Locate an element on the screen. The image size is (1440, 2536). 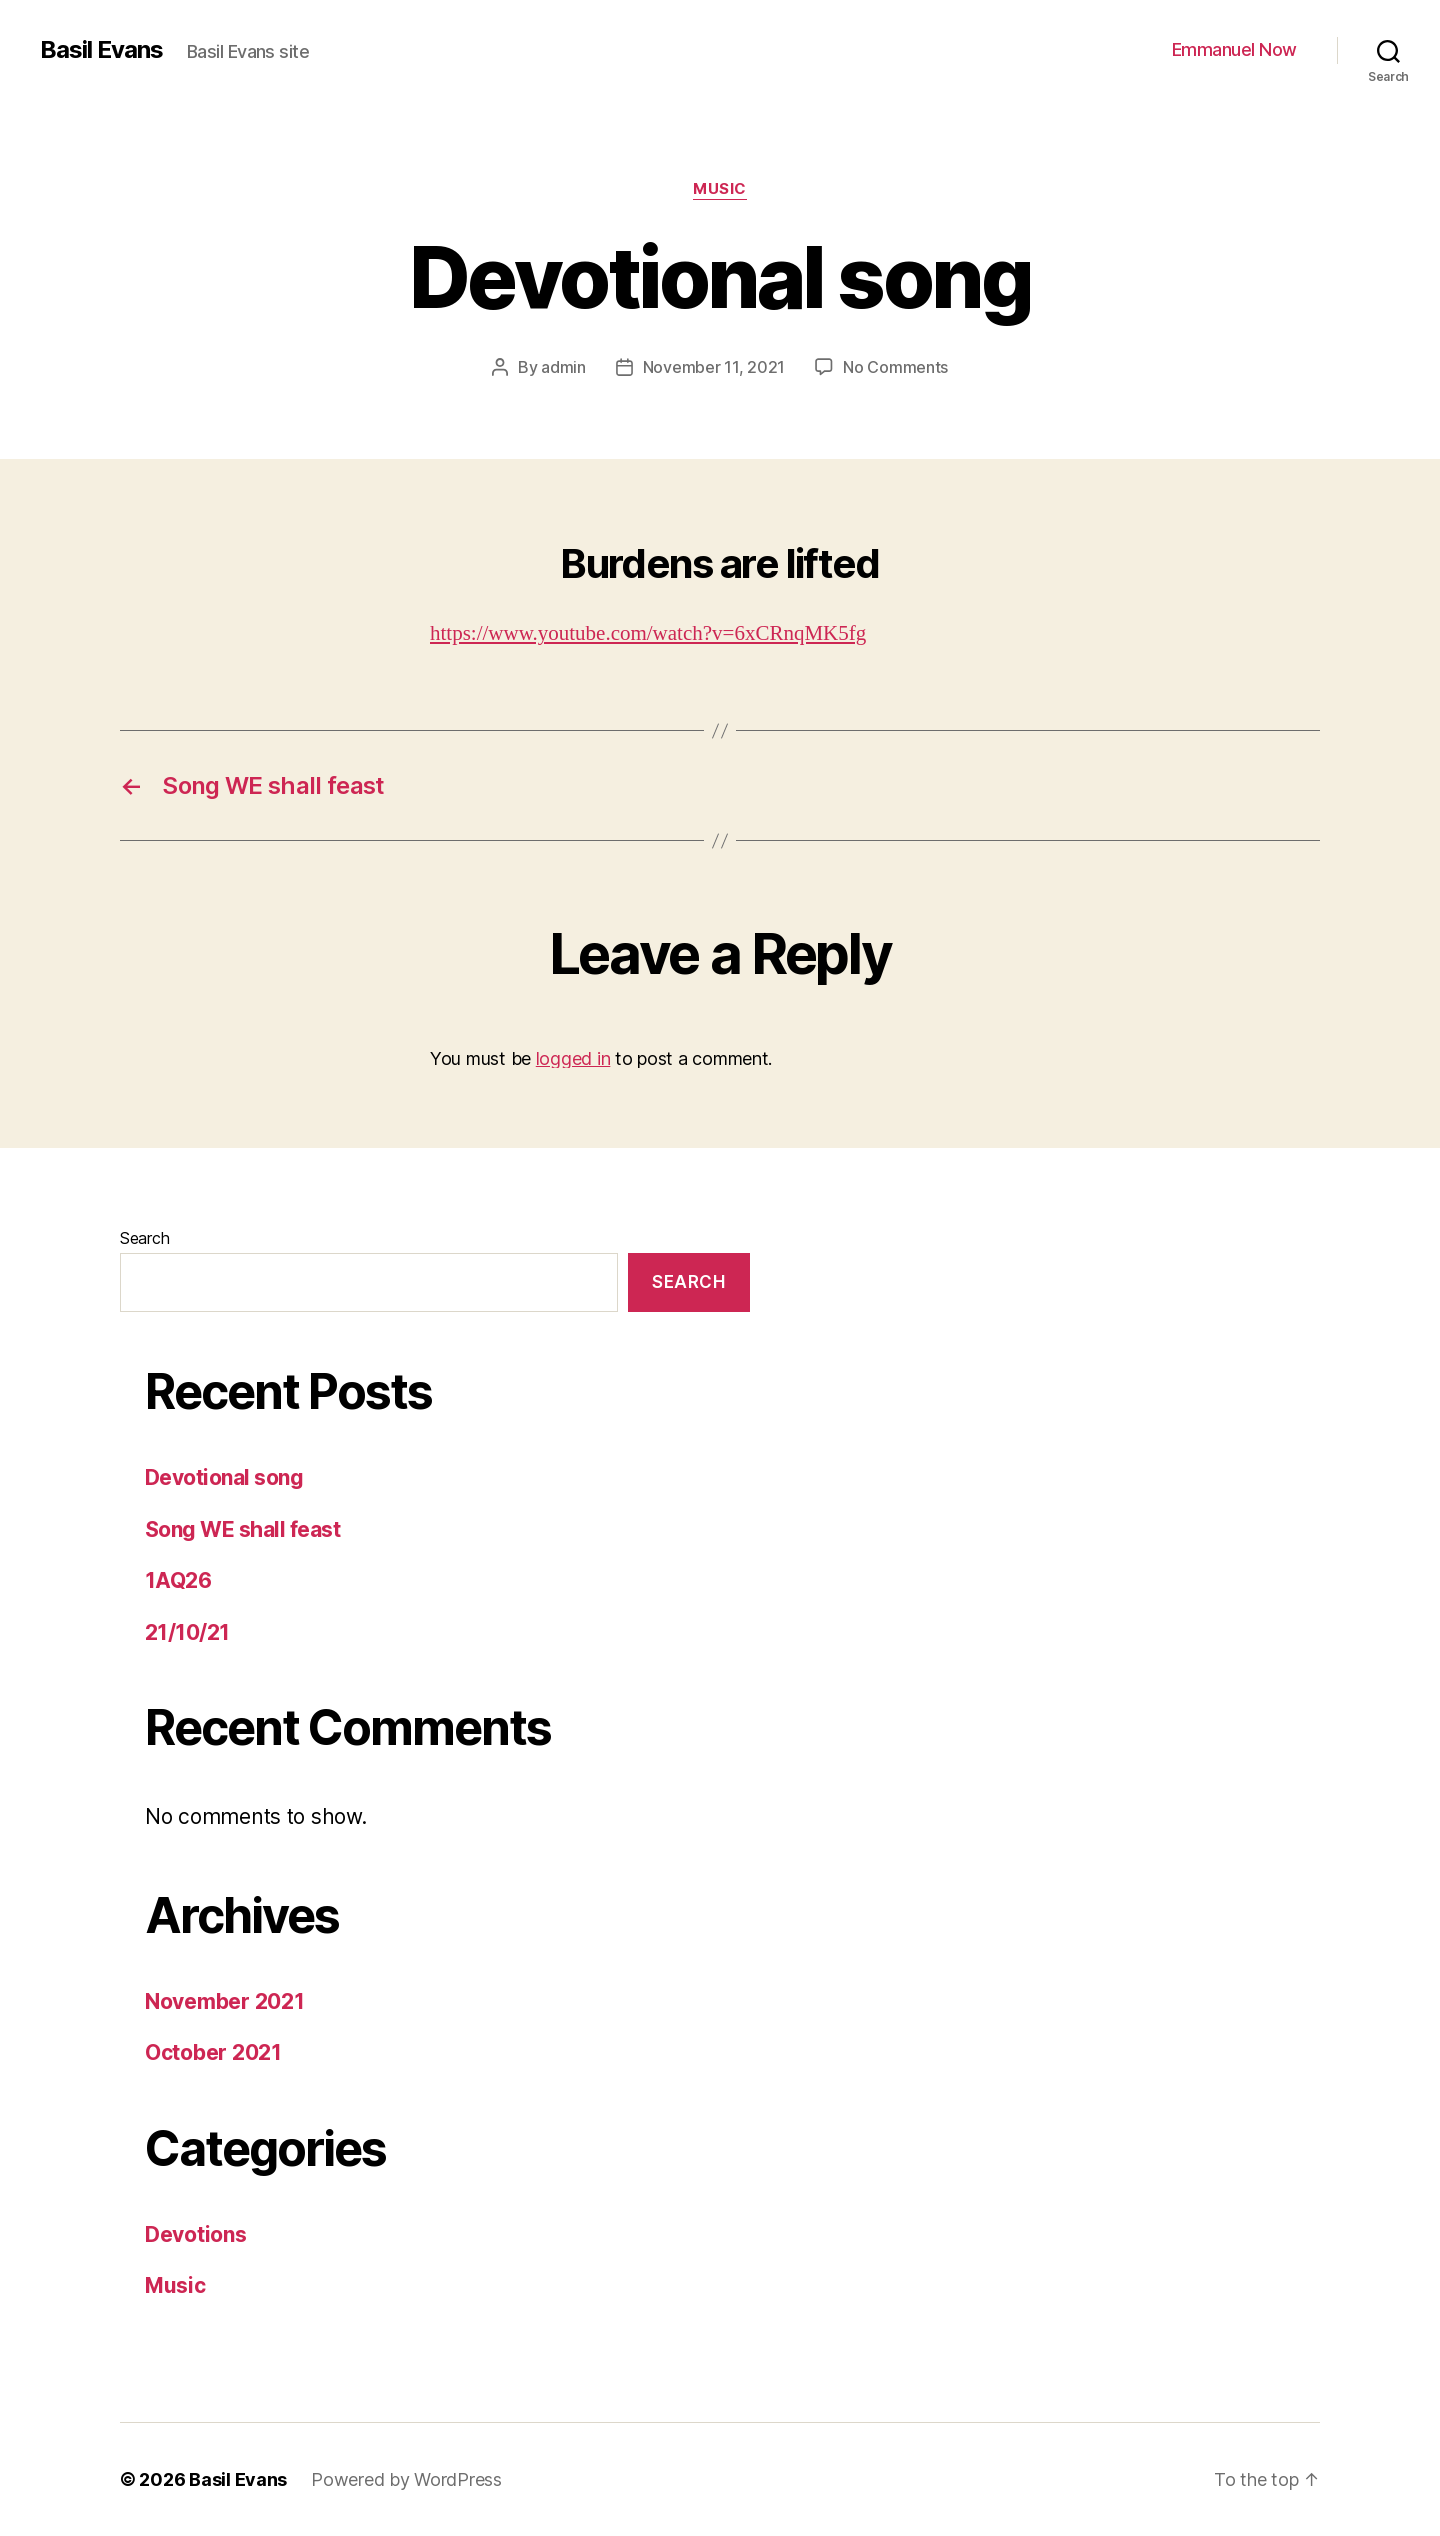
admin is located at coordinates (563, 367).